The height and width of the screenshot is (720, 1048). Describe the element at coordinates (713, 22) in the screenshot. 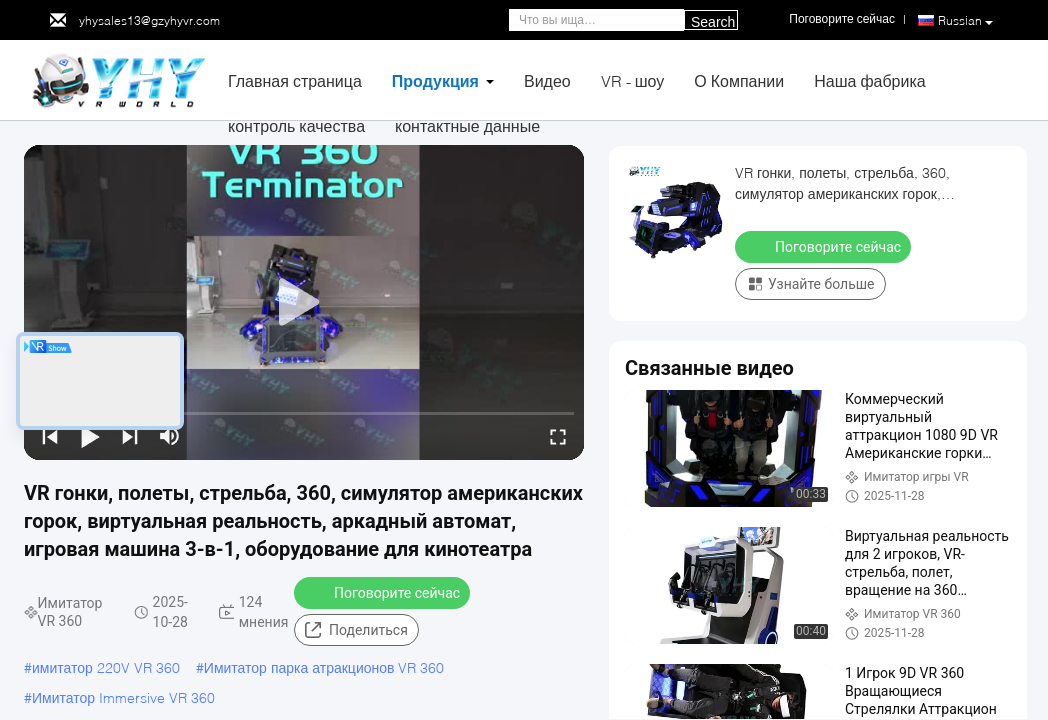

I see `Search` at that location.